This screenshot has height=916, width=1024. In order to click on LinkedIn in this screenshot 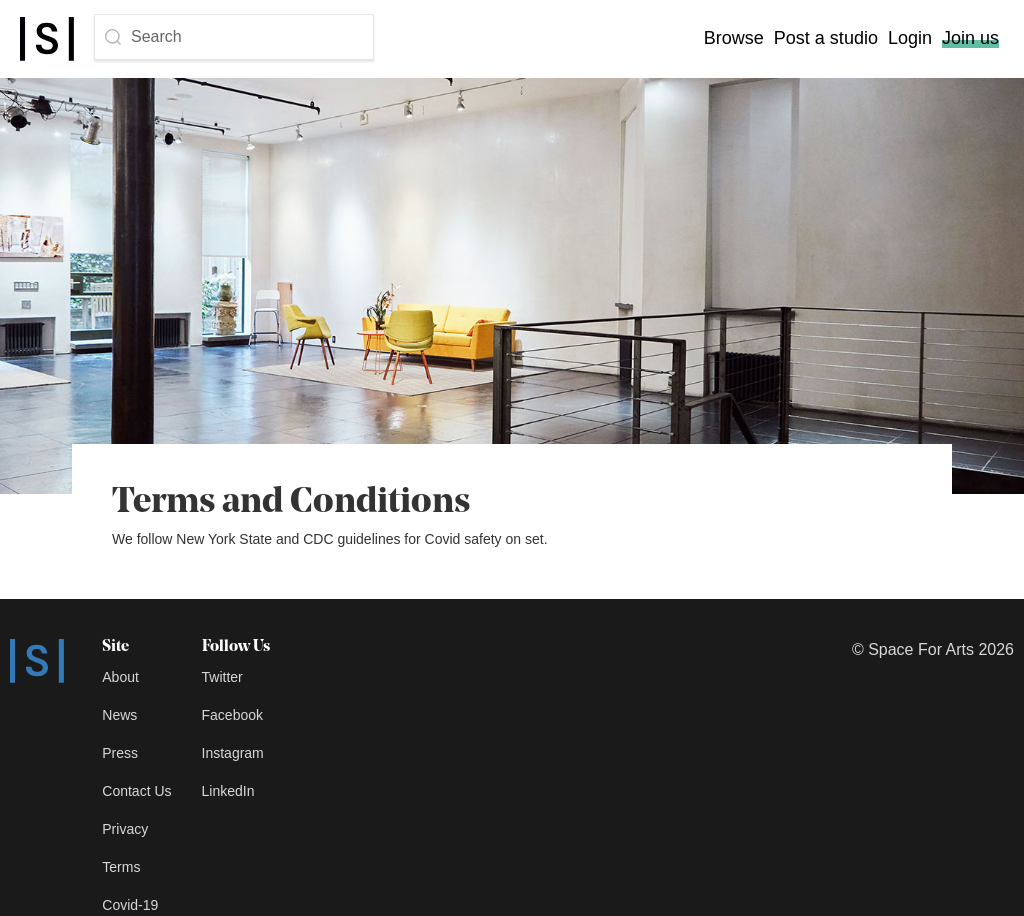, I will do `click(228, 791)`.